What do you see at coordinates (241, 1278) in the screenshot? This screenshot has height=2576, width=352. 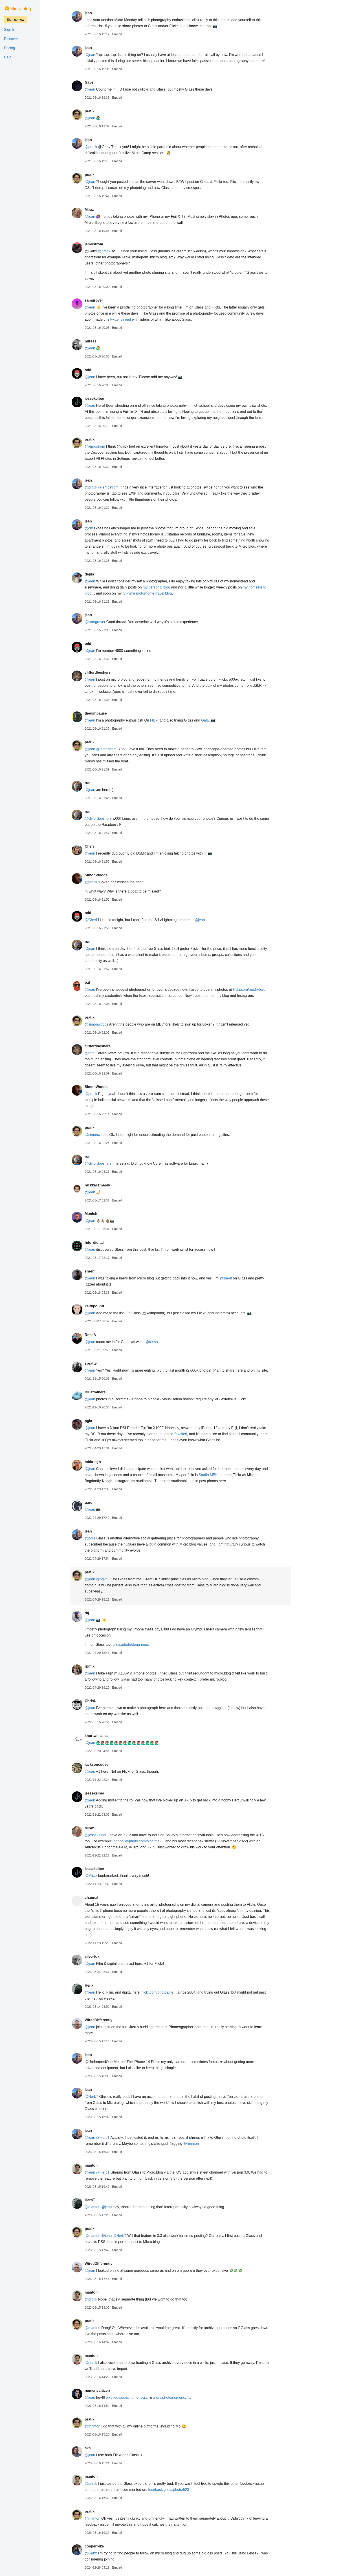 I see `@sherif` at bounding box center [241, 1278].